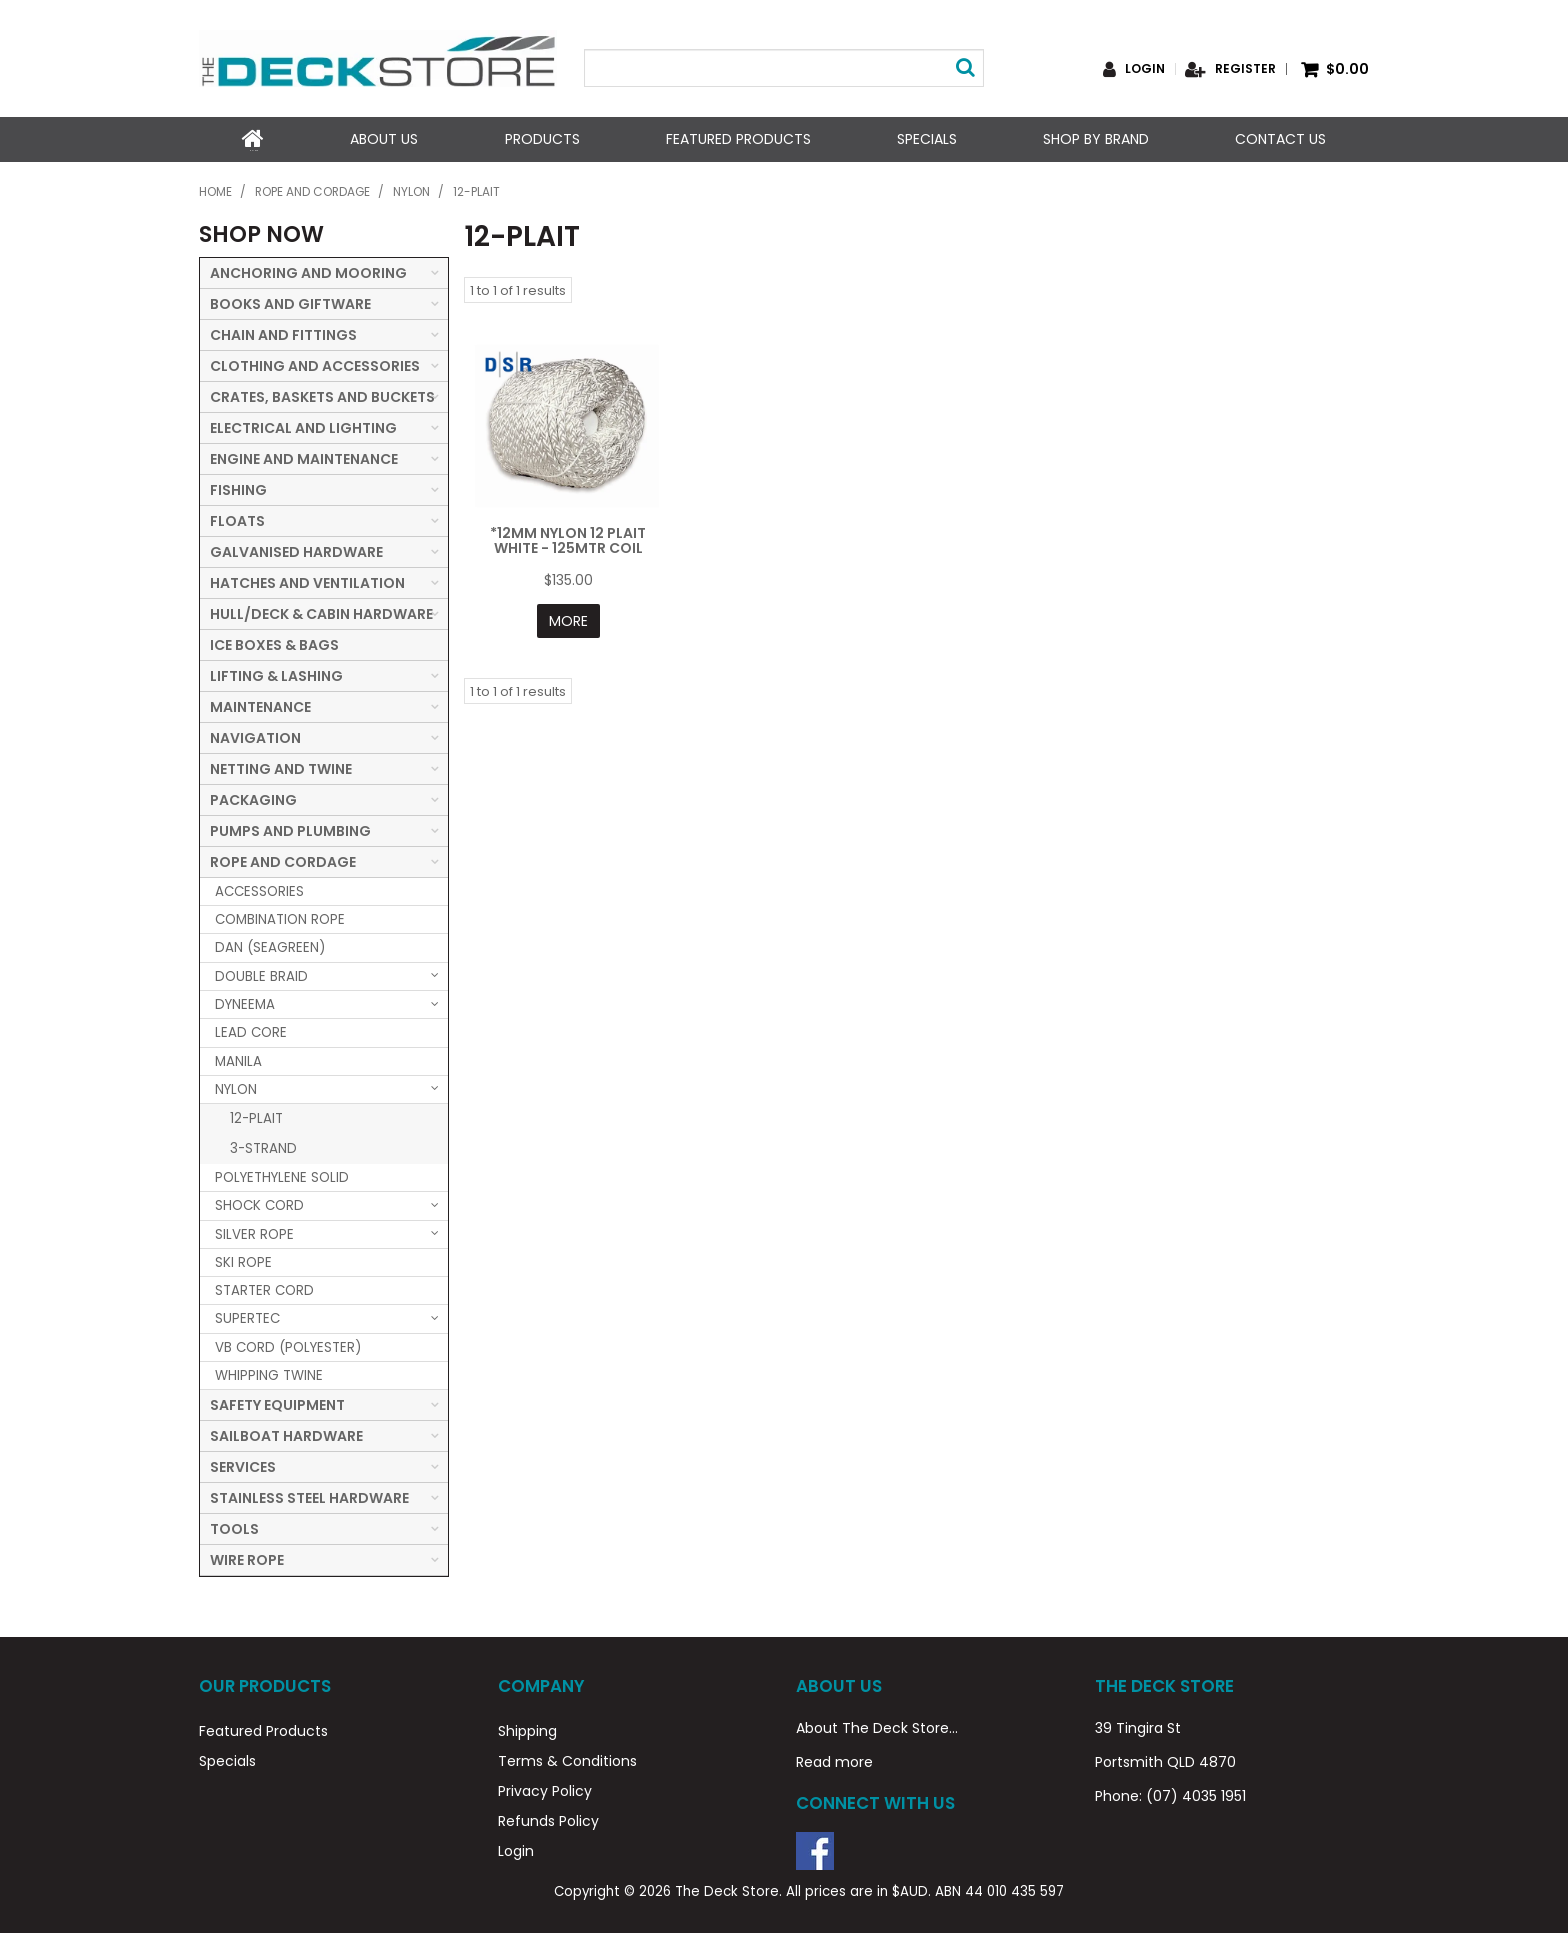  I want to click on CLOTHING AND ACCESSORIES [tab], so click(315, 364).